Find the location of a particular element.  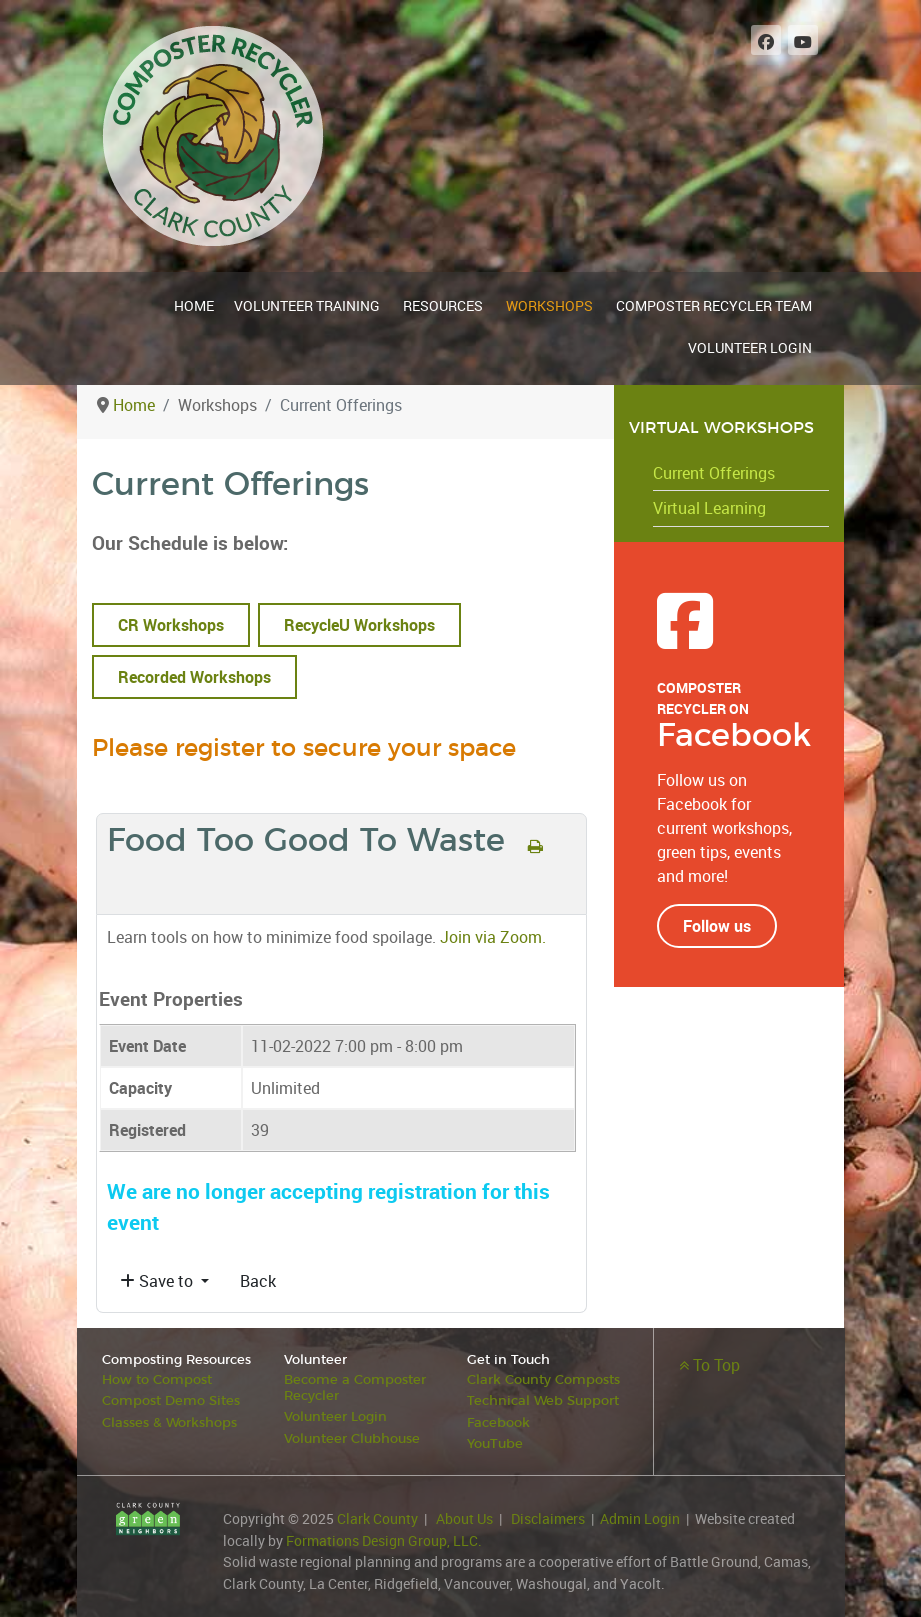

Clark County Composts is located at coordinates (543, 1380).